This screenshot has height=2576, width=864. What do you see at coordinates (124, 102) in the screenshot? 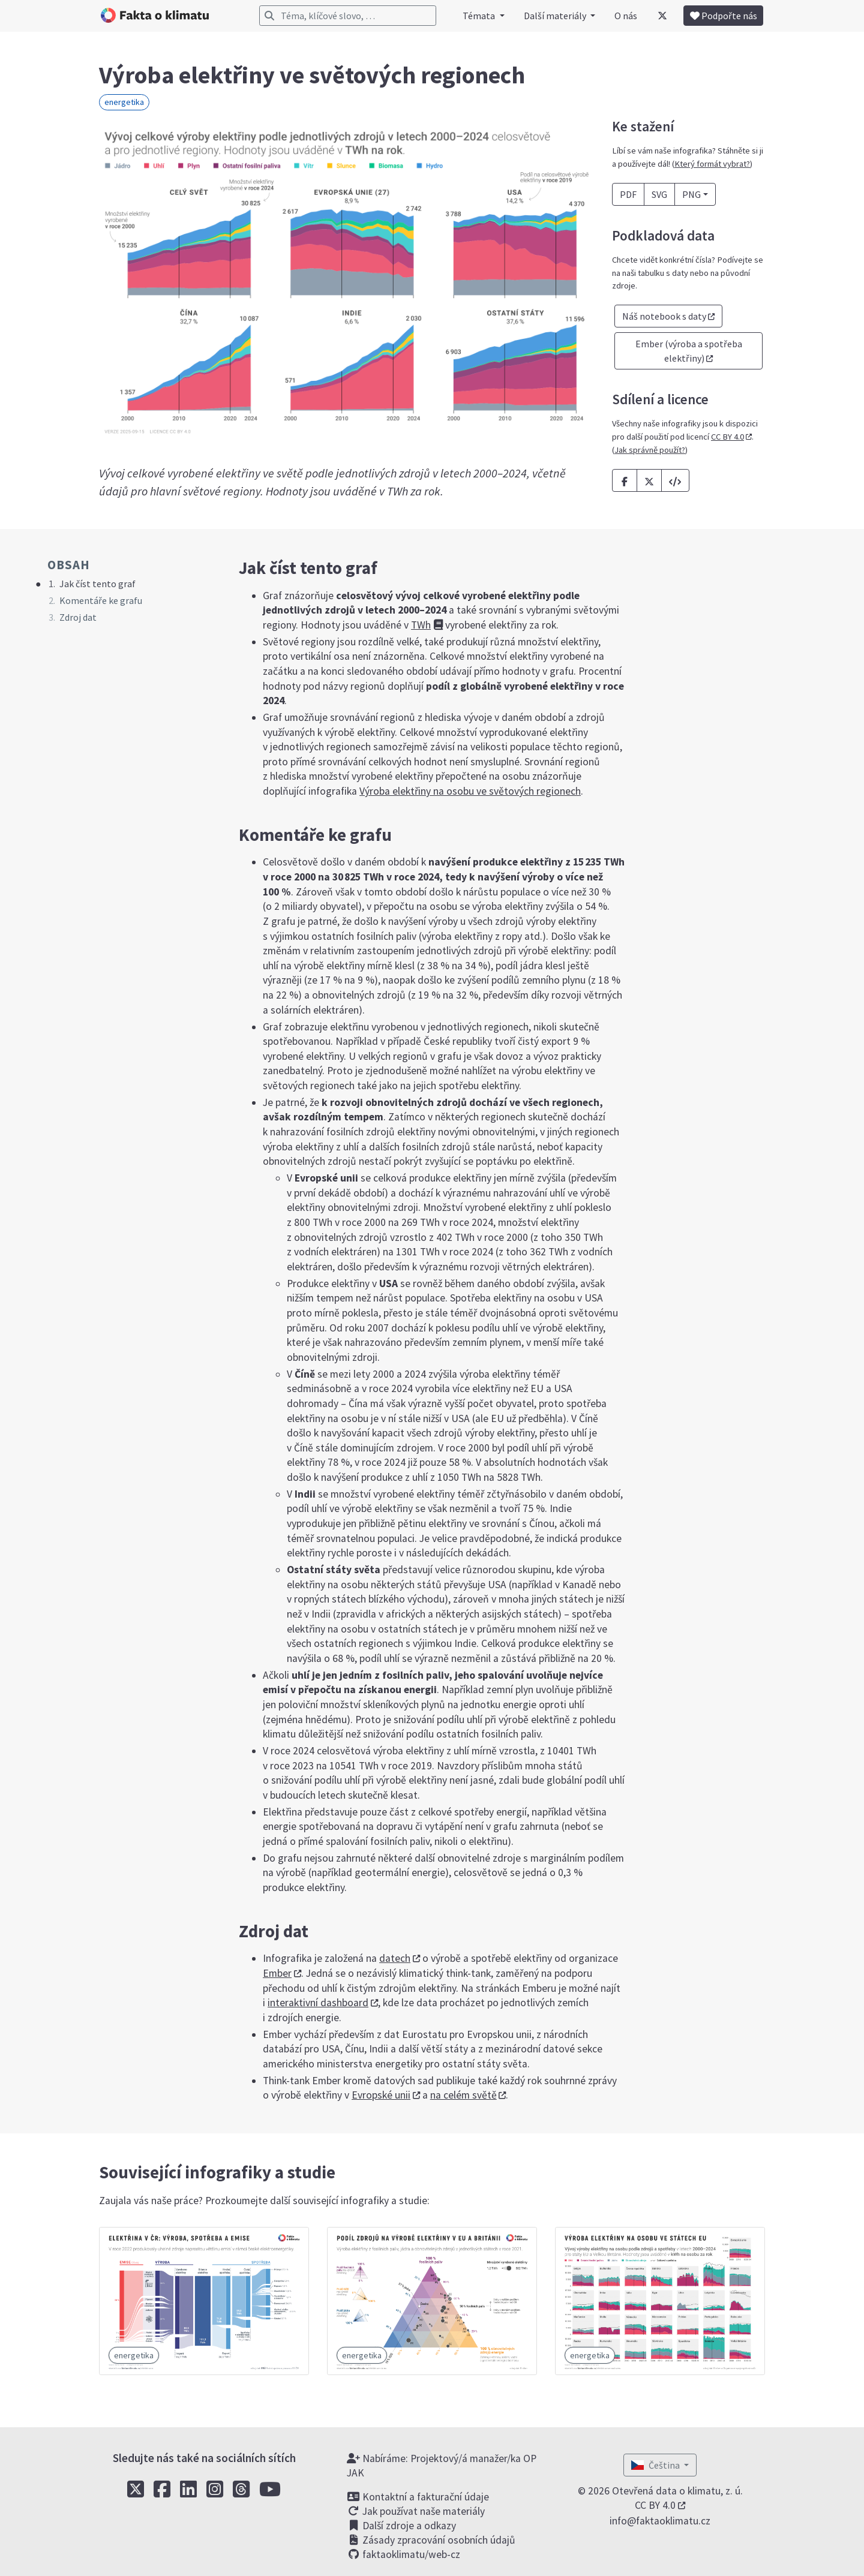
I see `energetika [button]` at bounding box center [124, 102].